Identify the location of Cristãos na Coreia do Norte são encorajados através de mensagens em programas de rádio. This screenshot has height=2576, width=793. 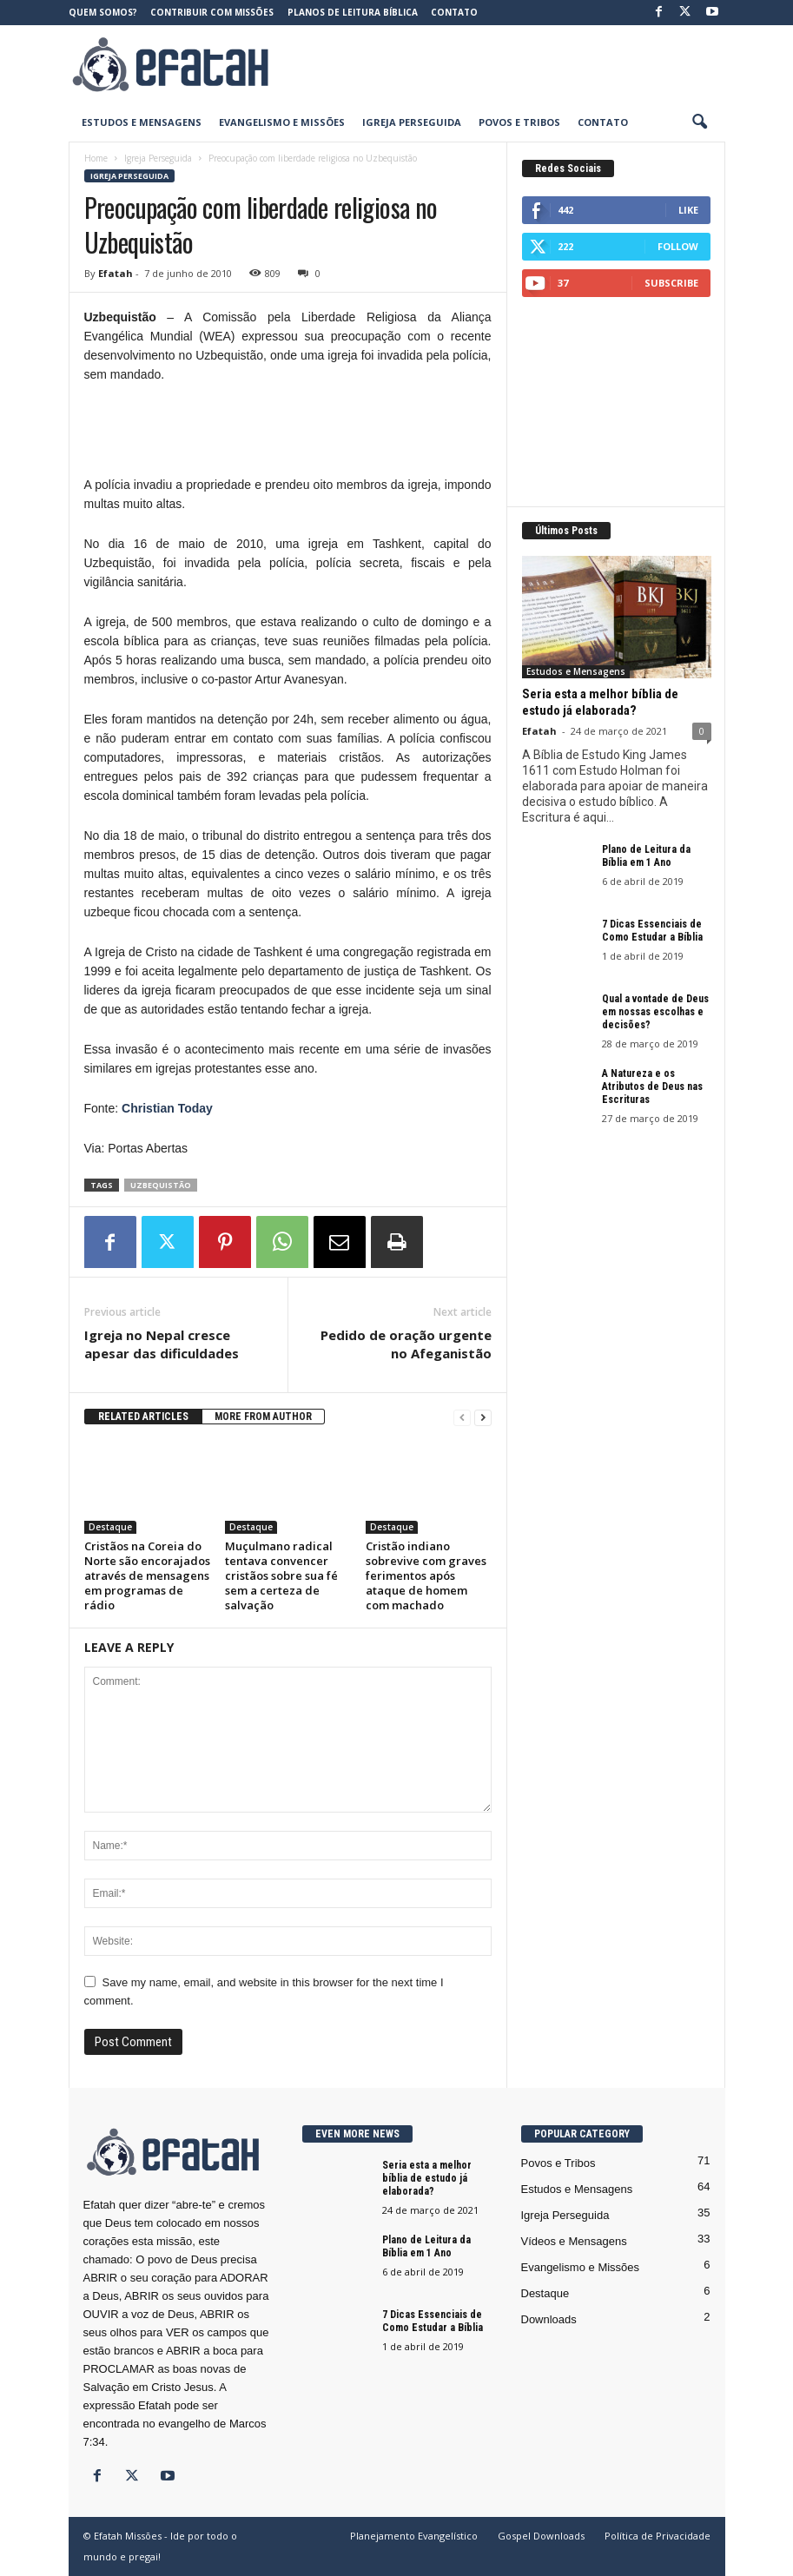
(147, 1575).